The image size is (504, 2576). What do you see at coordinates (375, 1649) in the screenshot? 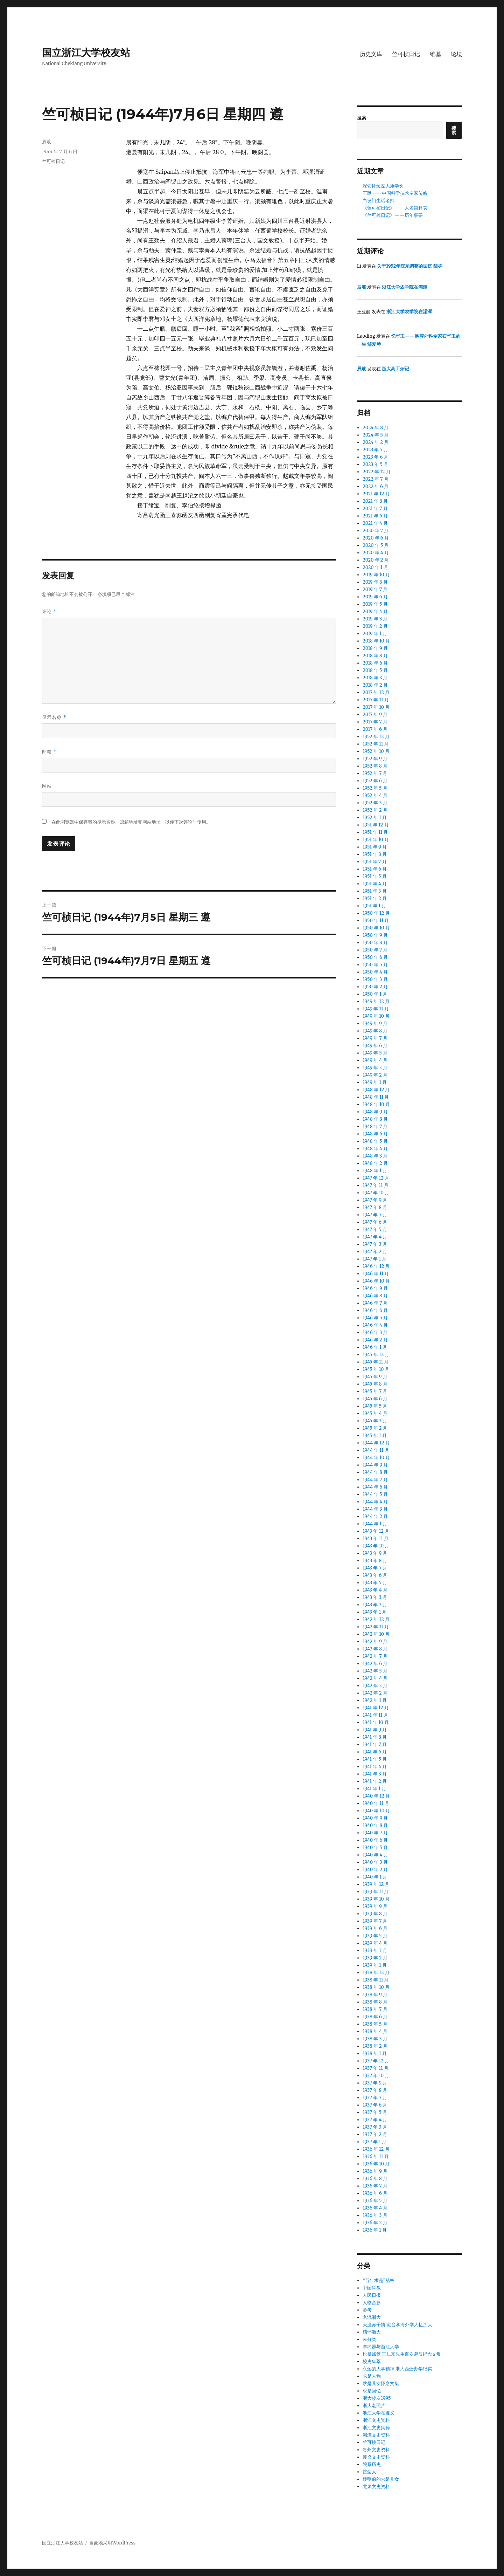
I see `1942 年 8 月` at bounding box center [375, 1649].